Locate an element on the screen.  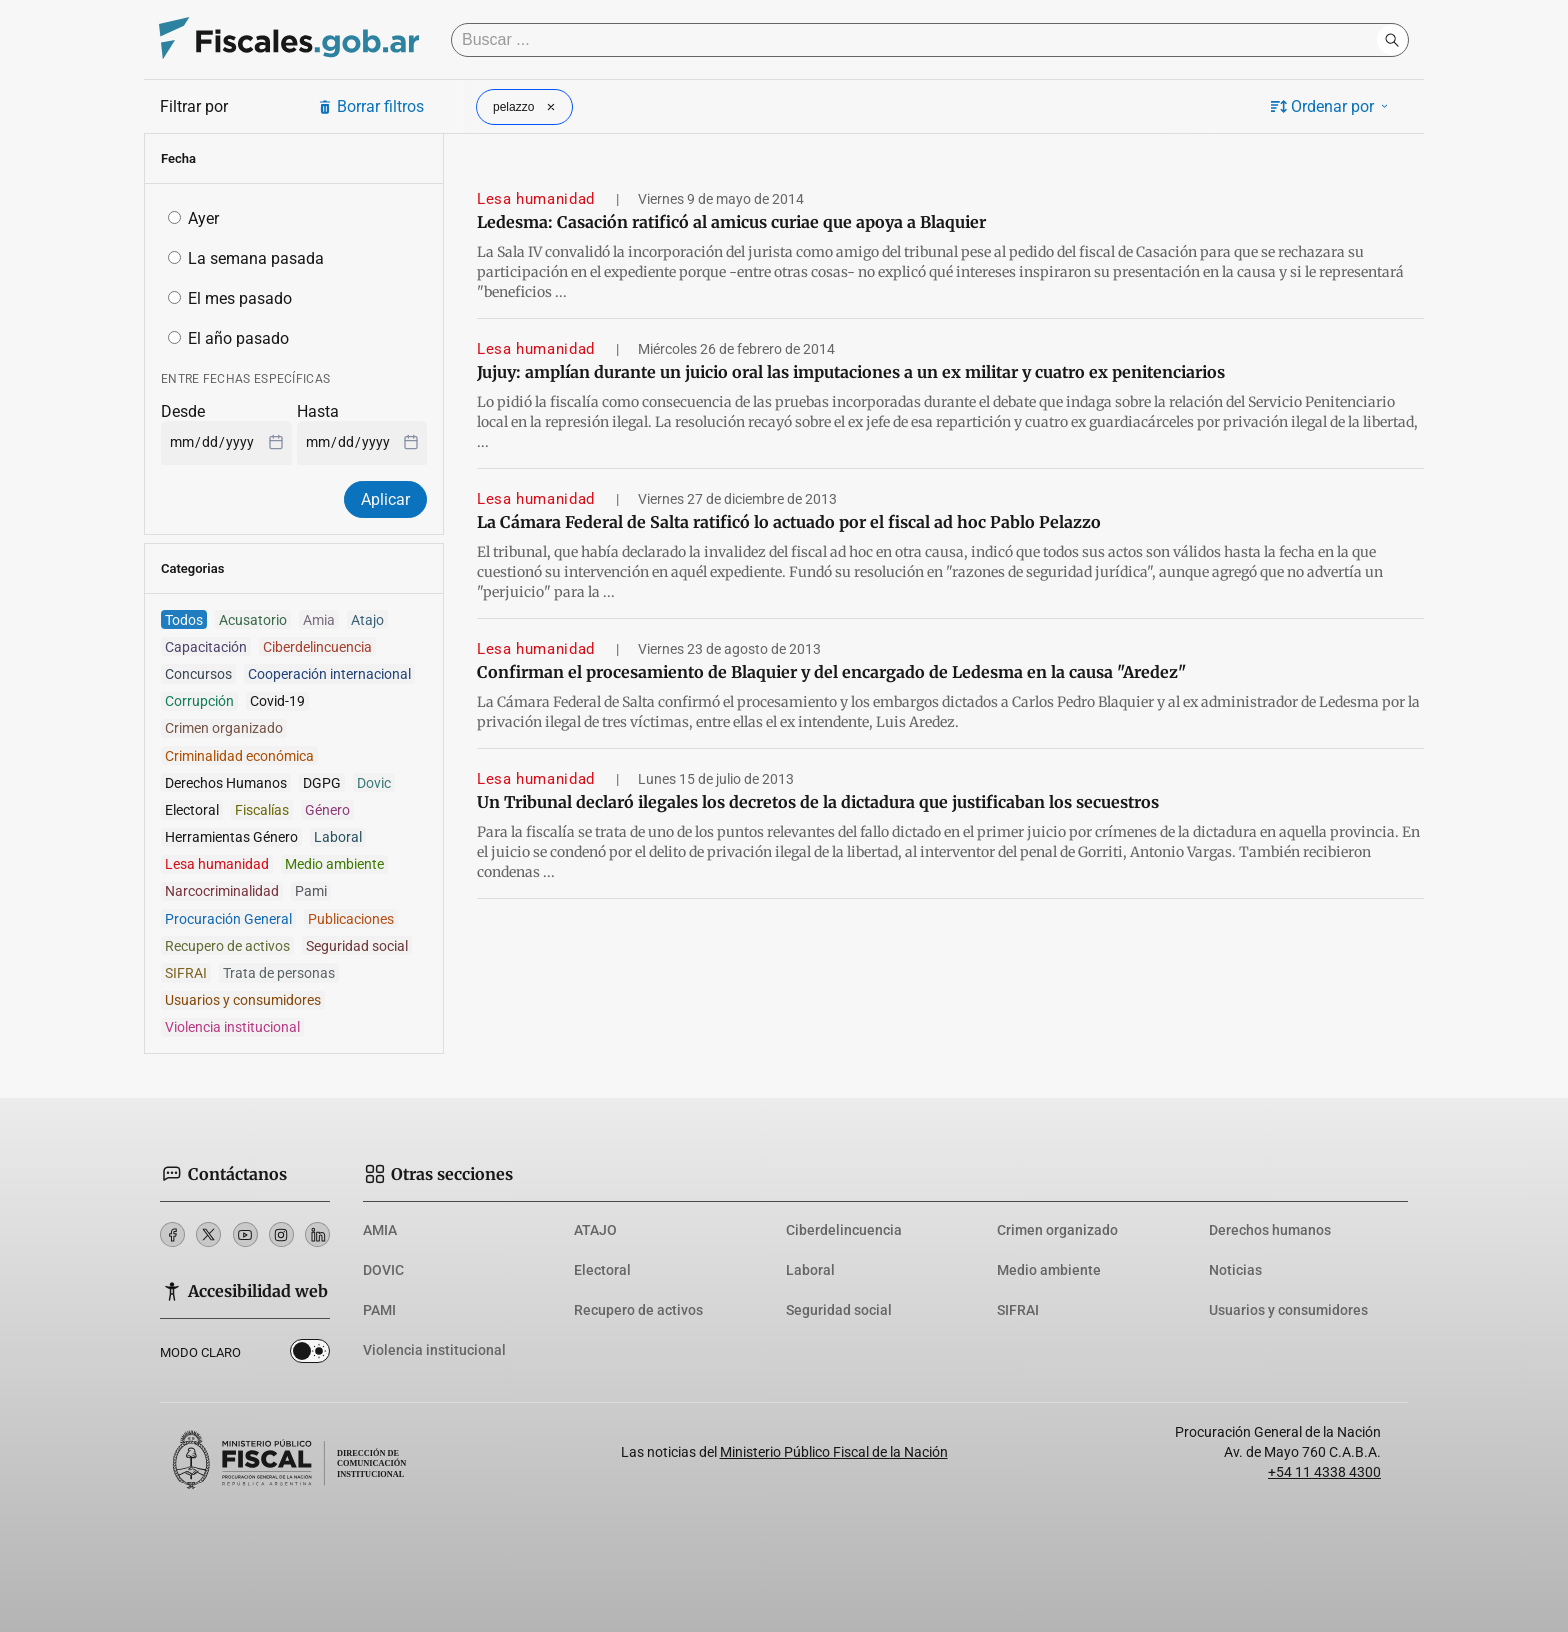
Jujuy: amplían durante un juicio oral las imputaciones a un ex militar y cuatro ex penitenciarios is located at coordinates (851, 372).